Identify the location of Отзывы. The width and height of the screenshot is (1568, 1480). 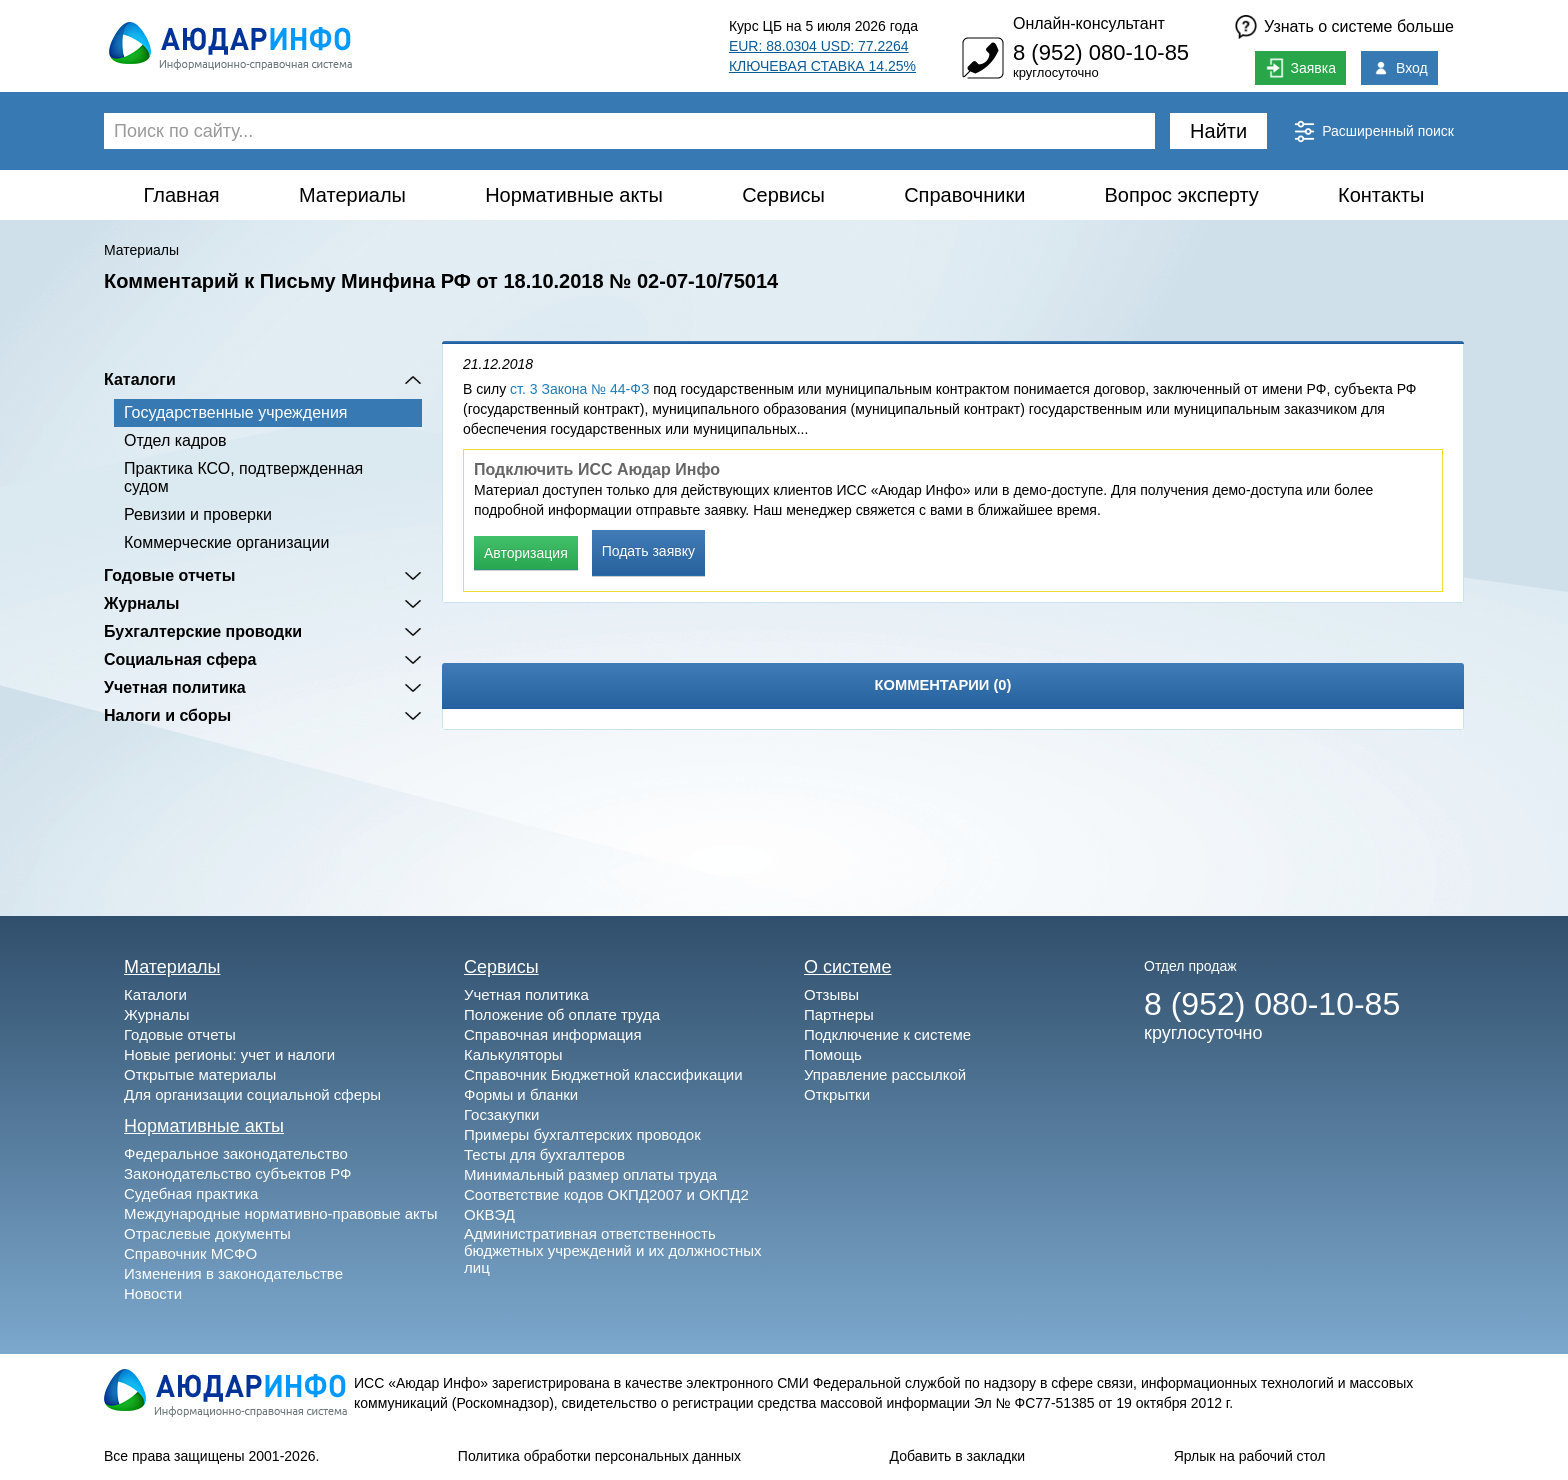
(831, 994).